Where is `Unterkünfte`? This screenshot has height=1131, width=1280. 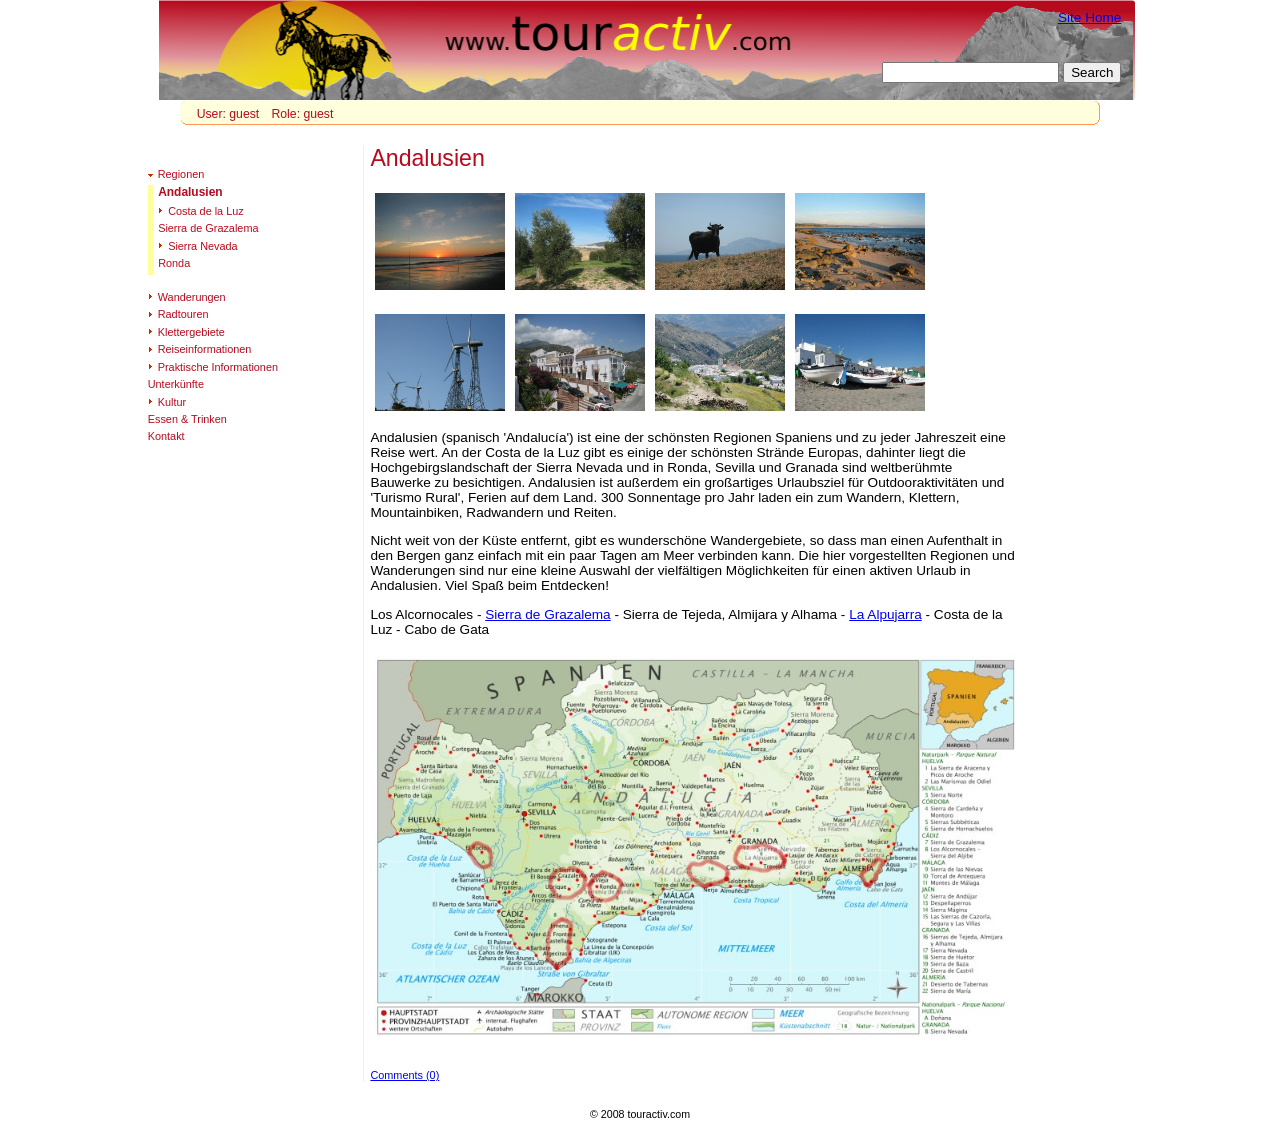 Unterkünfte is located at coordinates (176, 384).